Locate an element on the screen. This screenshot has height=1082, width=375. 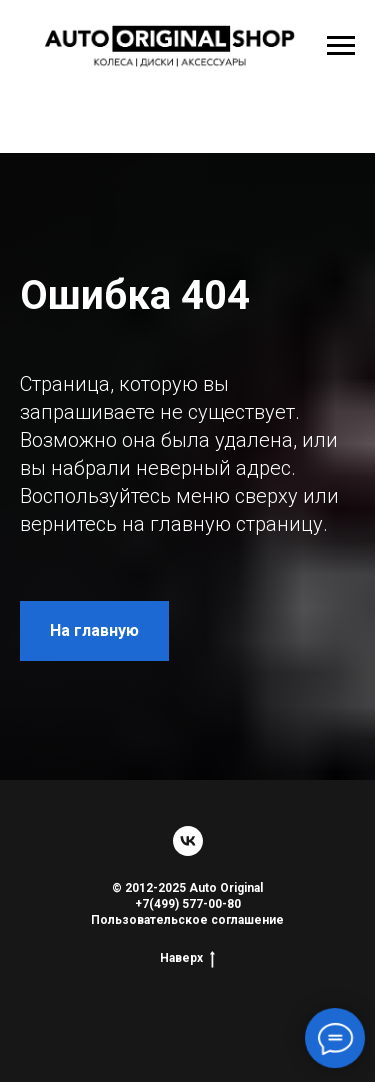
[Навигационное меню] is located at coordinates (341, 46).